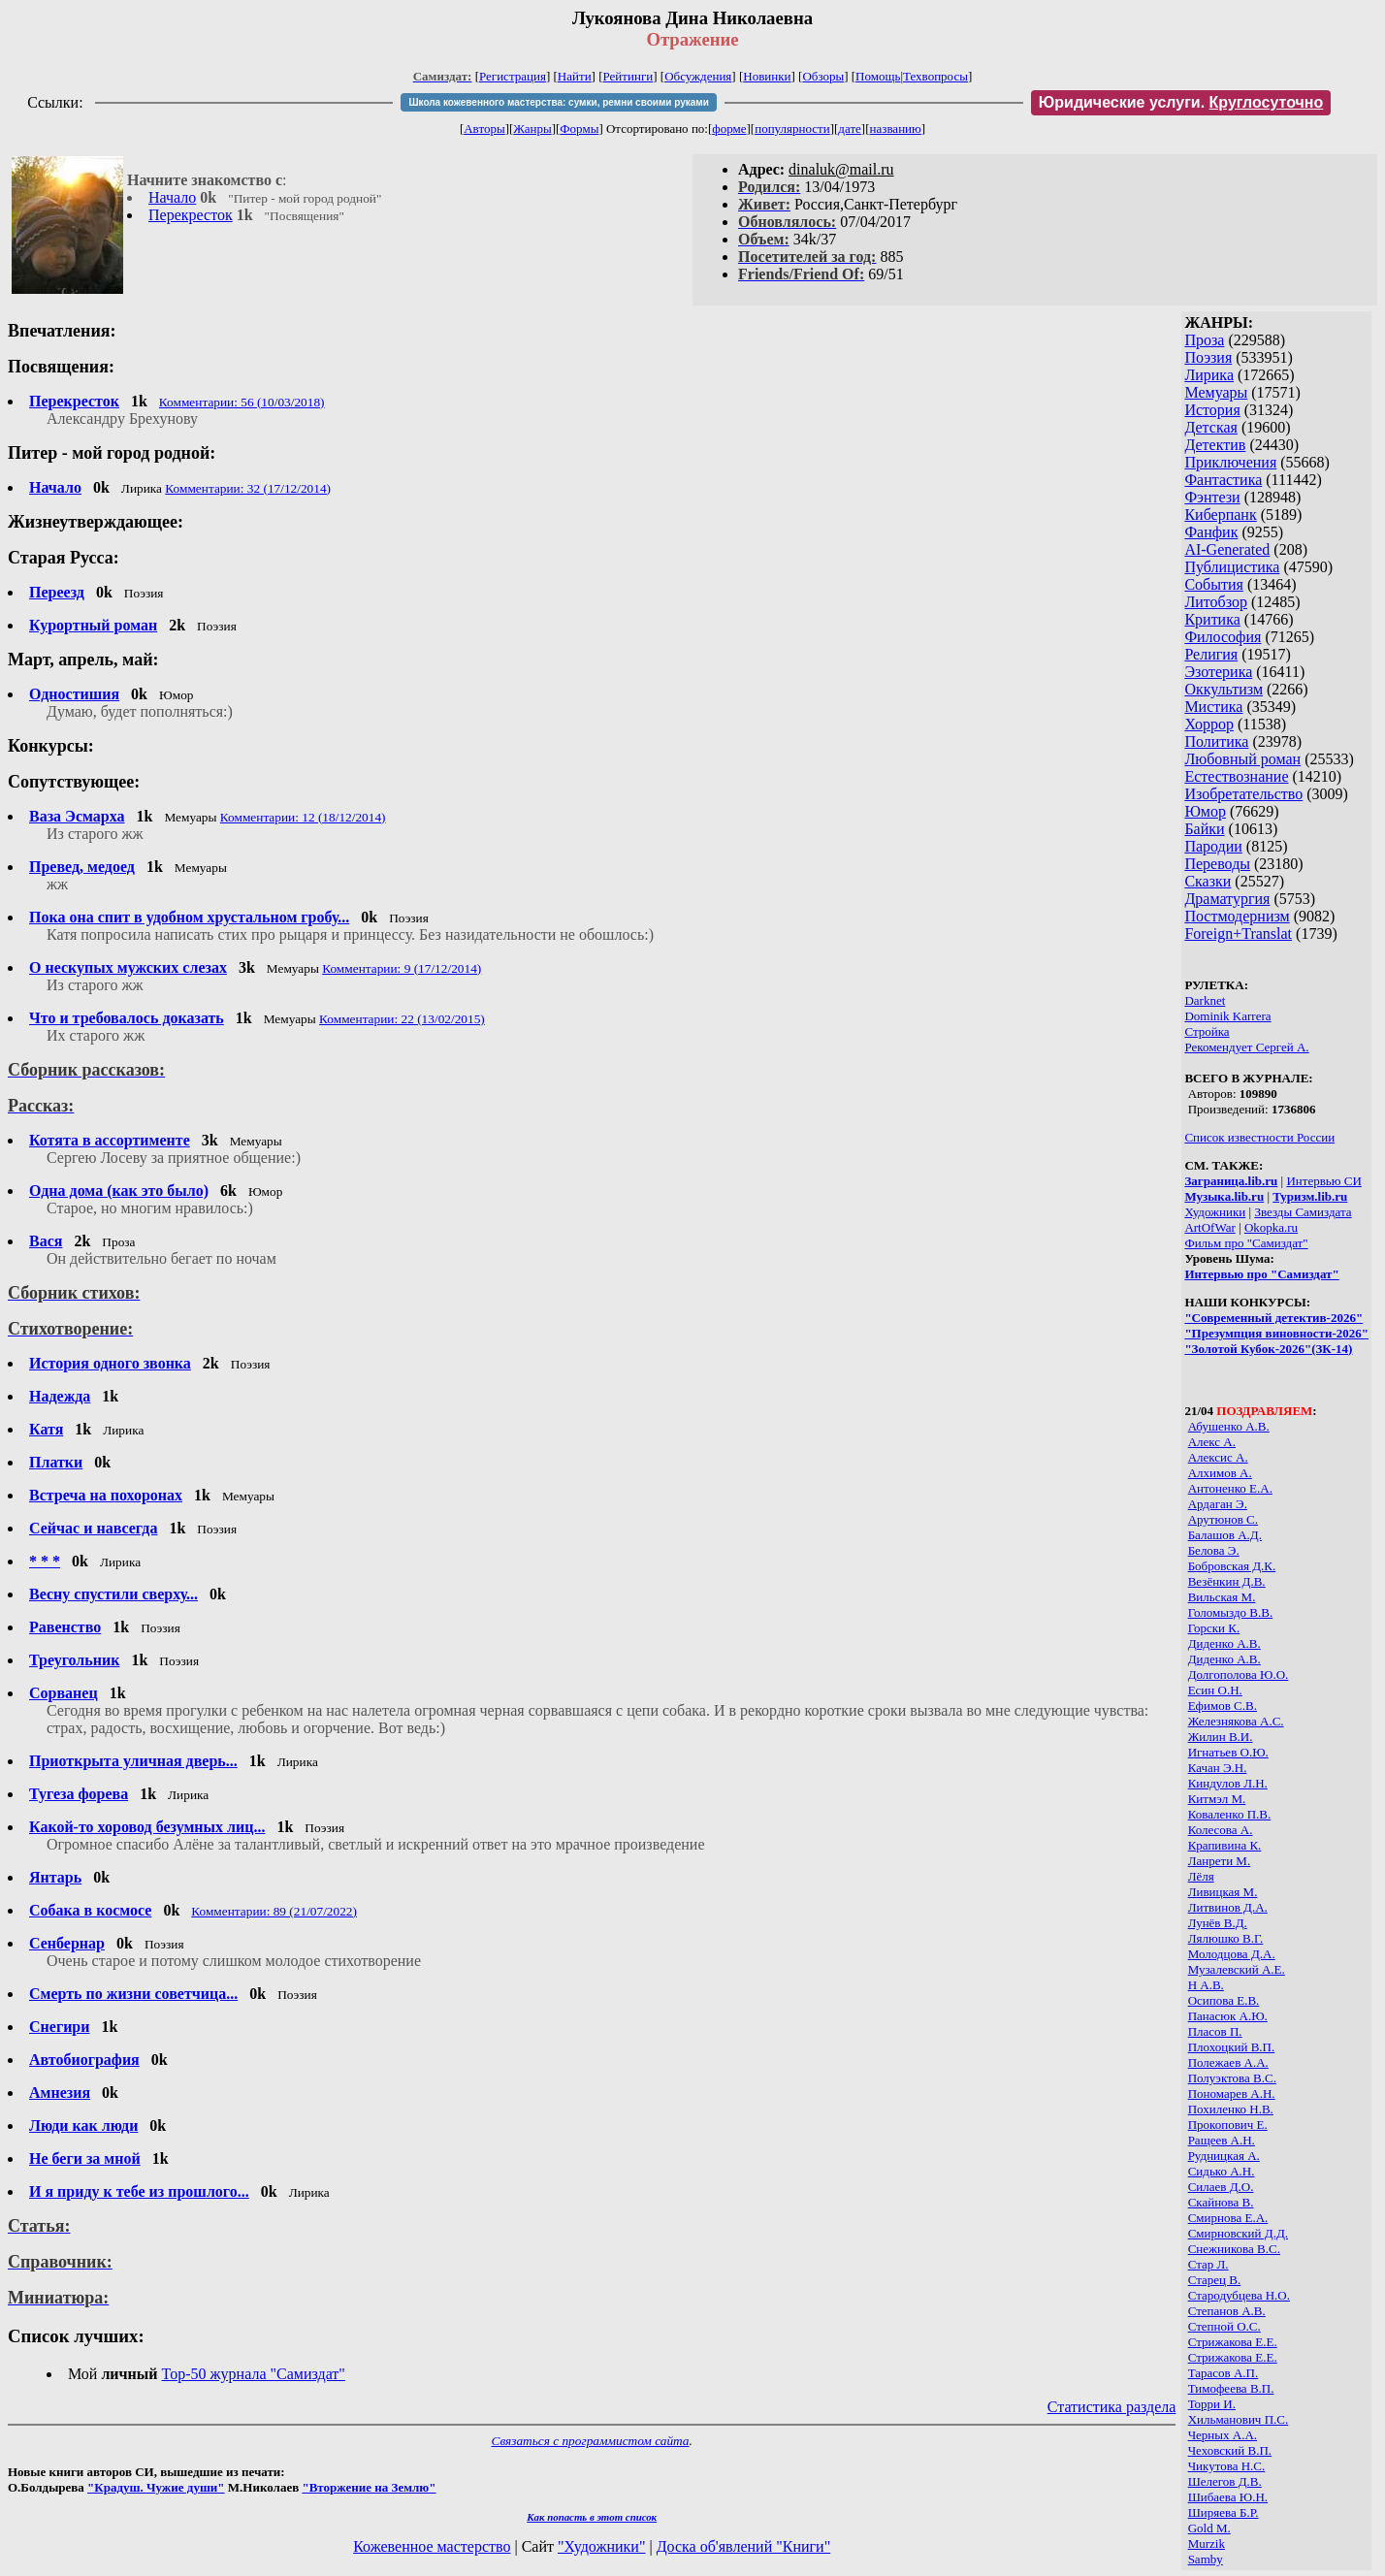 This screenshot has width=1385, height=2576. Describe the element at coordinates (1223, 2512) in the screenshot. I see `Ширяева Б.Р.` at that location.